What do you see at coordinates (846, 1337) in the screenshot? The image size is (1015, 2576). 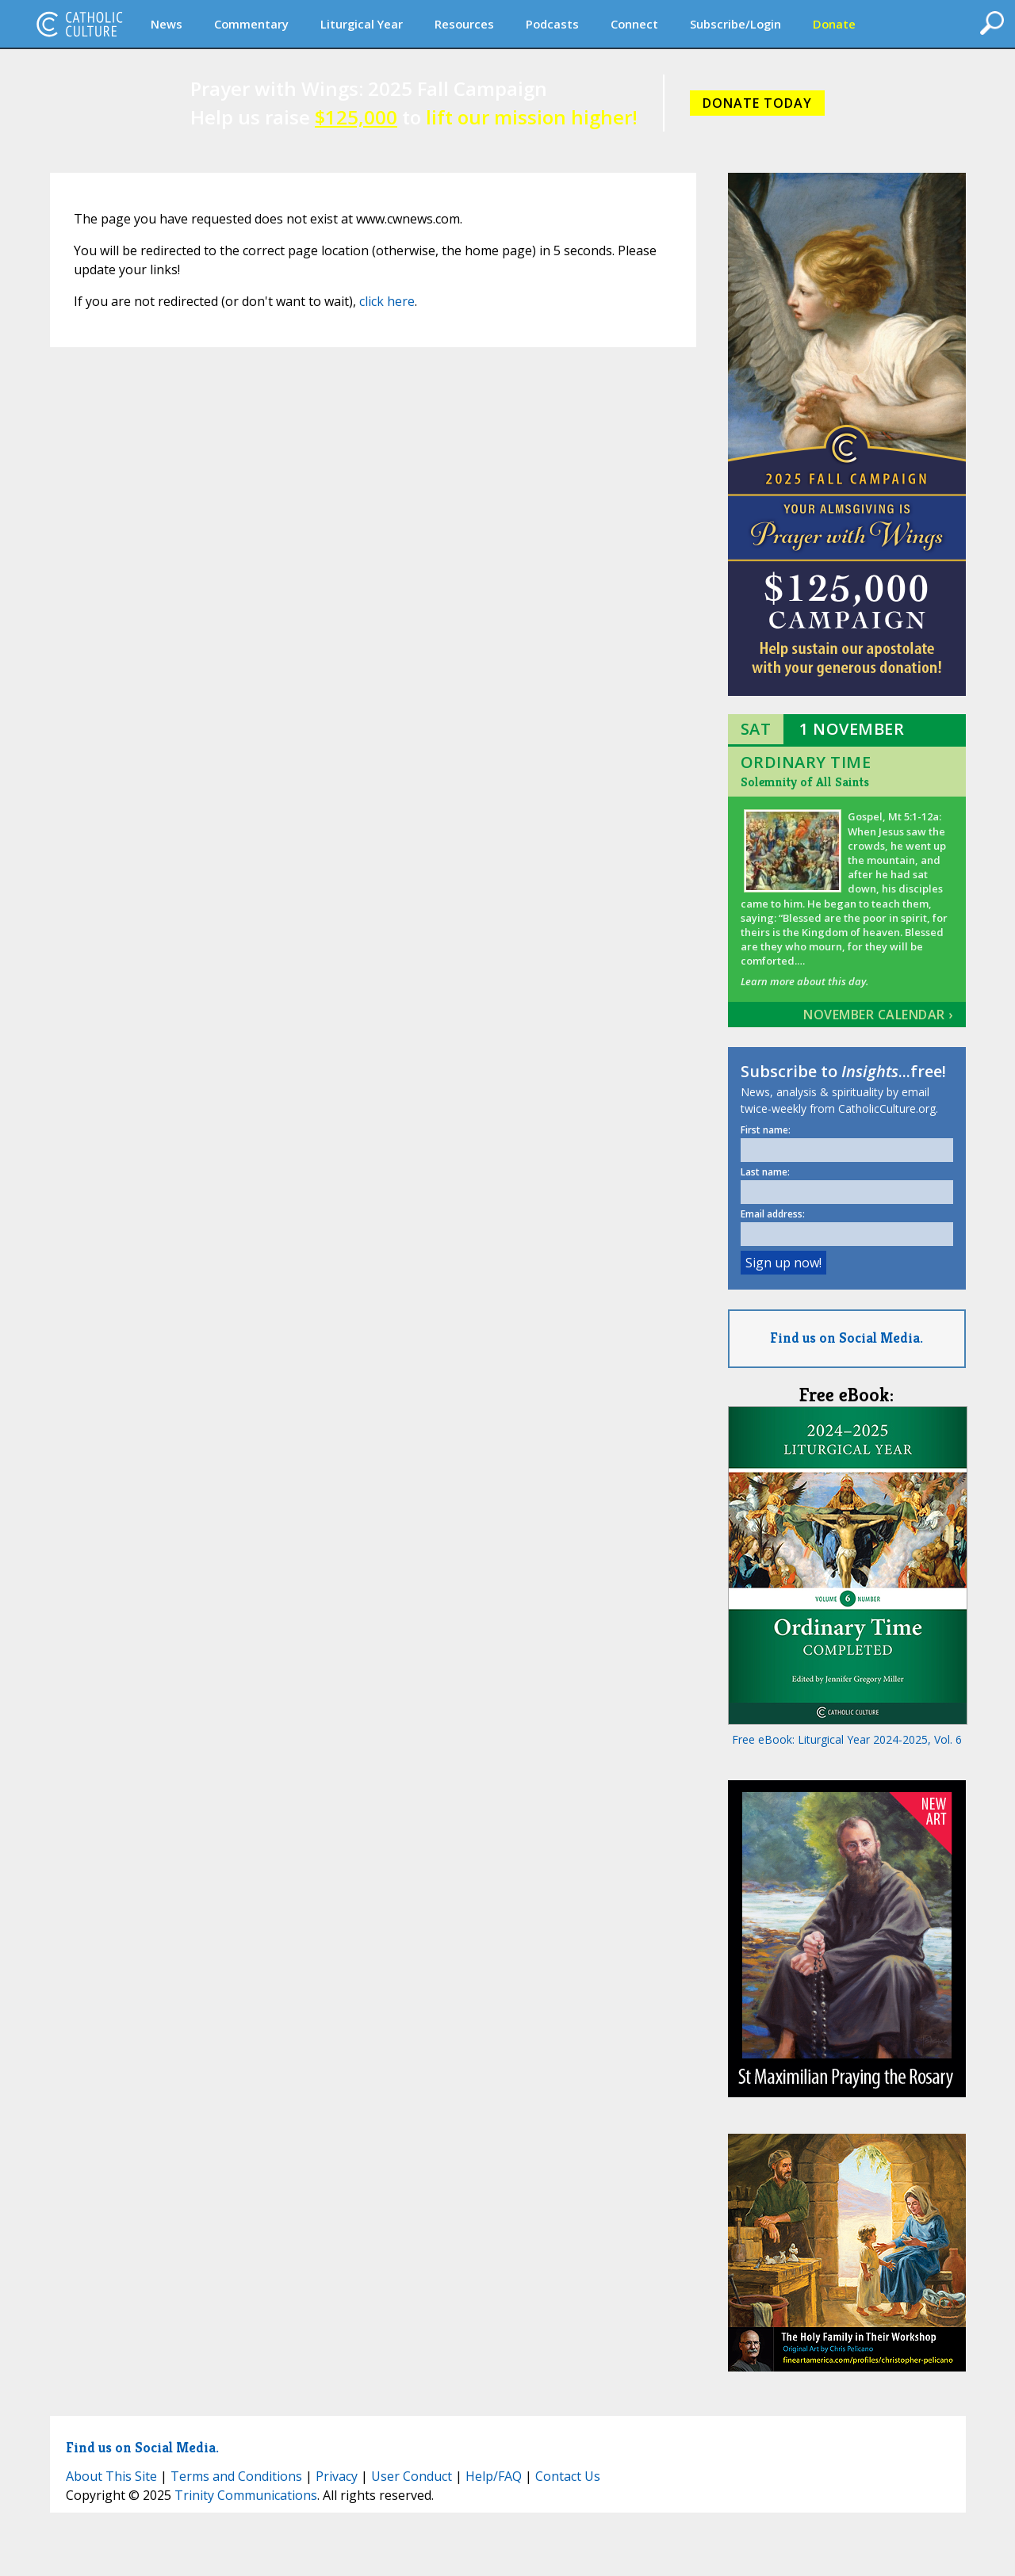 I see `Find us on Social Media.` at bounding box center [846, 1337].